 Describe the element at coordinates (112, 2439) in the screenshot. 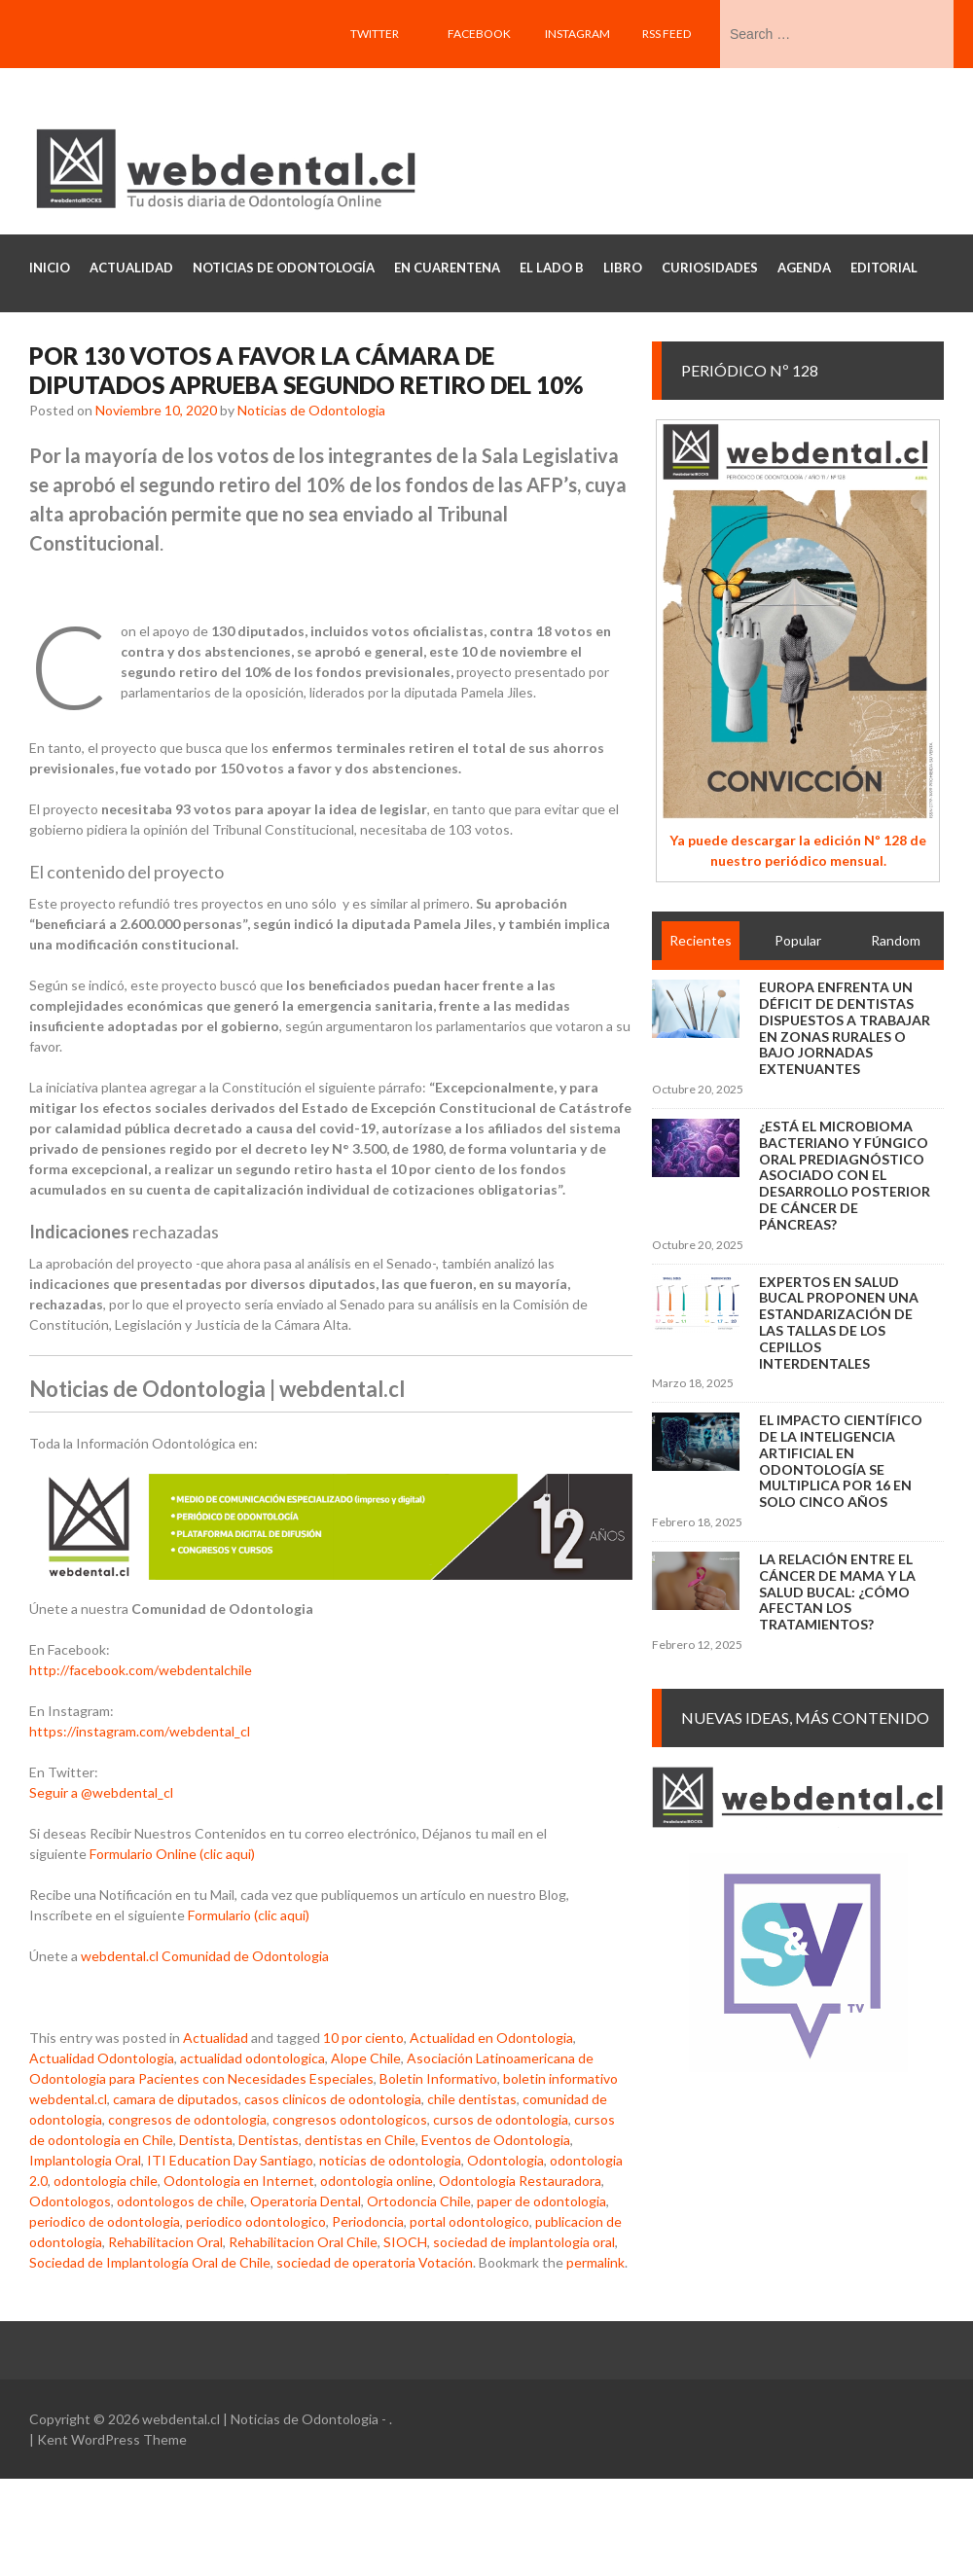

I see `Kent WordPress Theme` at that location.